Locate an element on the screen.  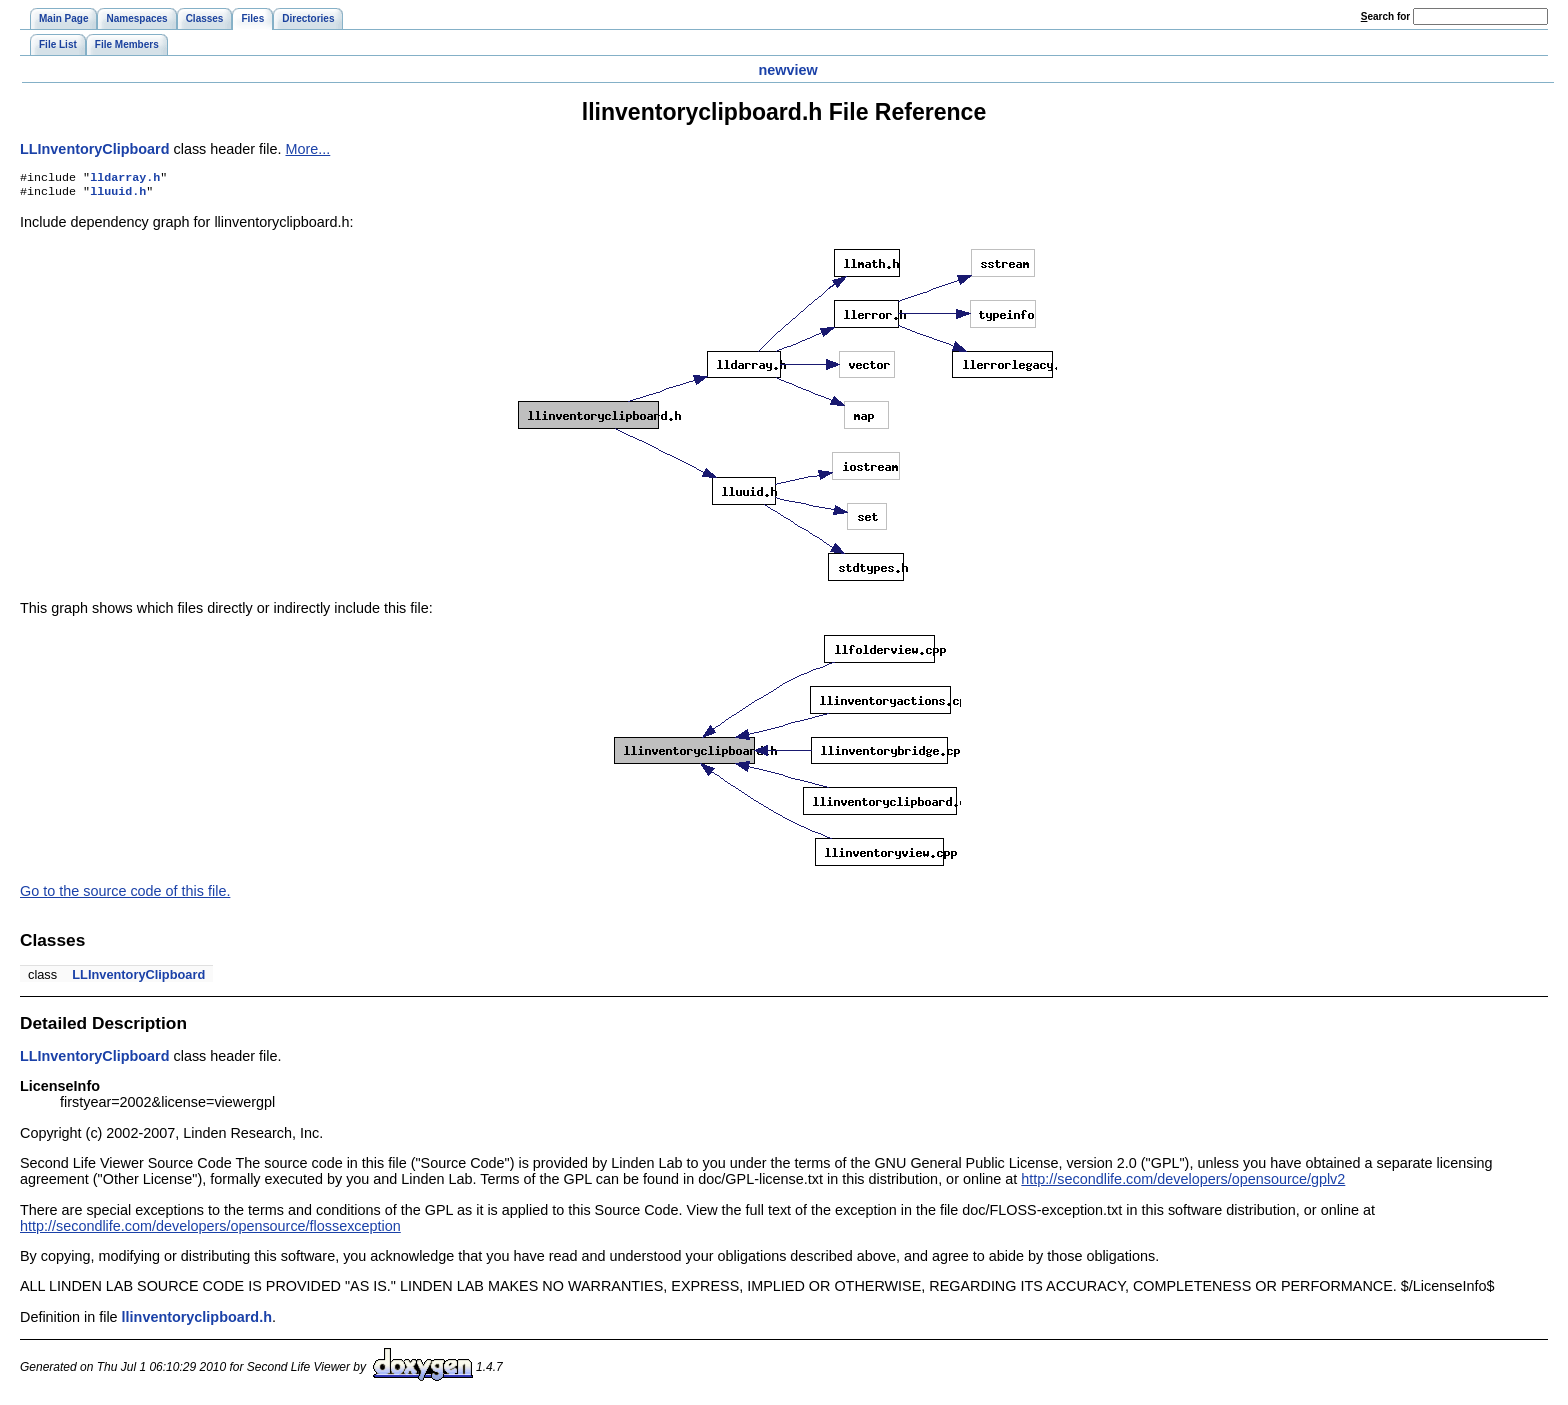
lldarray.h is located at coordinates (125, 179).